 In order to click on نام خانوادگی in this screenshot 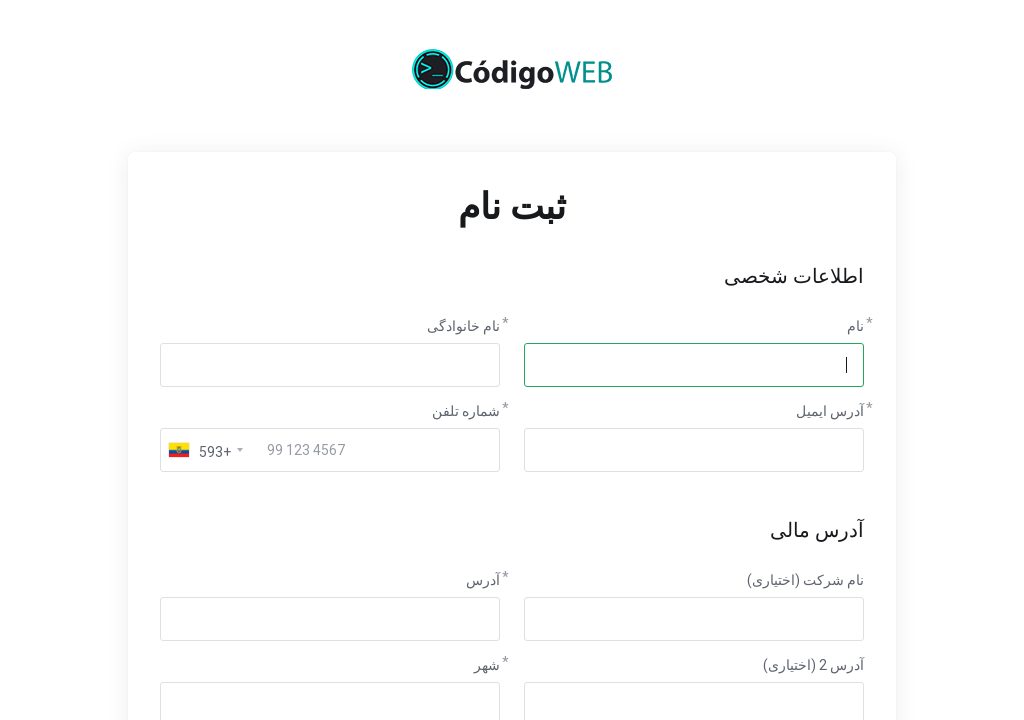, I will do `click(463, 326)`.